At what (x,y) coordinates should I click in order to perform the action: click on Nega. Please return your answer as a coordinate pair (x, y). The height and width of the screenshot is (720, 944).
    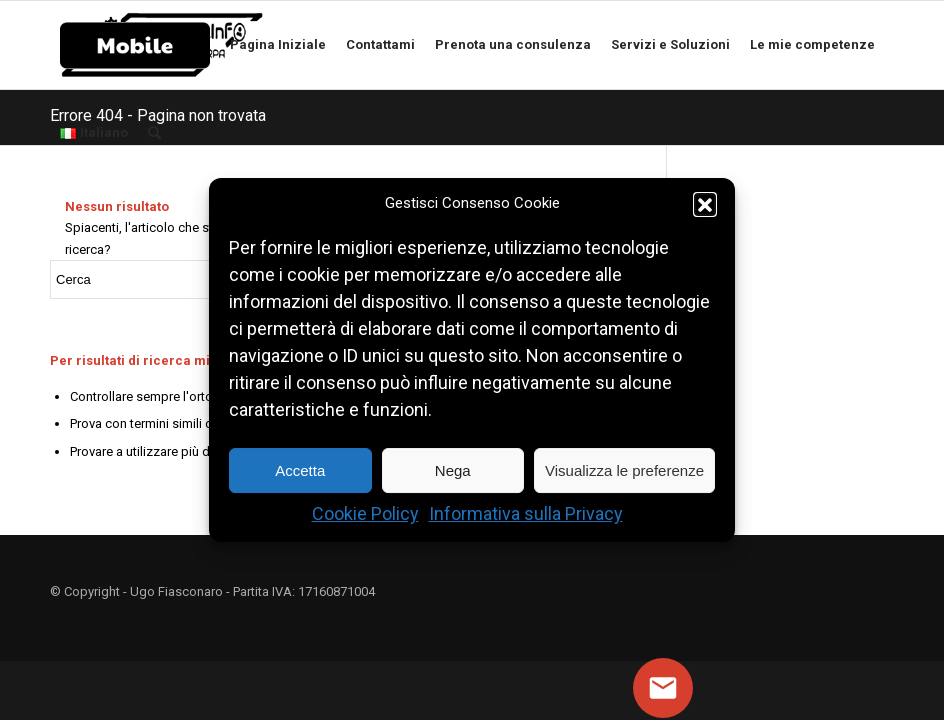
    Looking at the image, I should click on (453, 470).